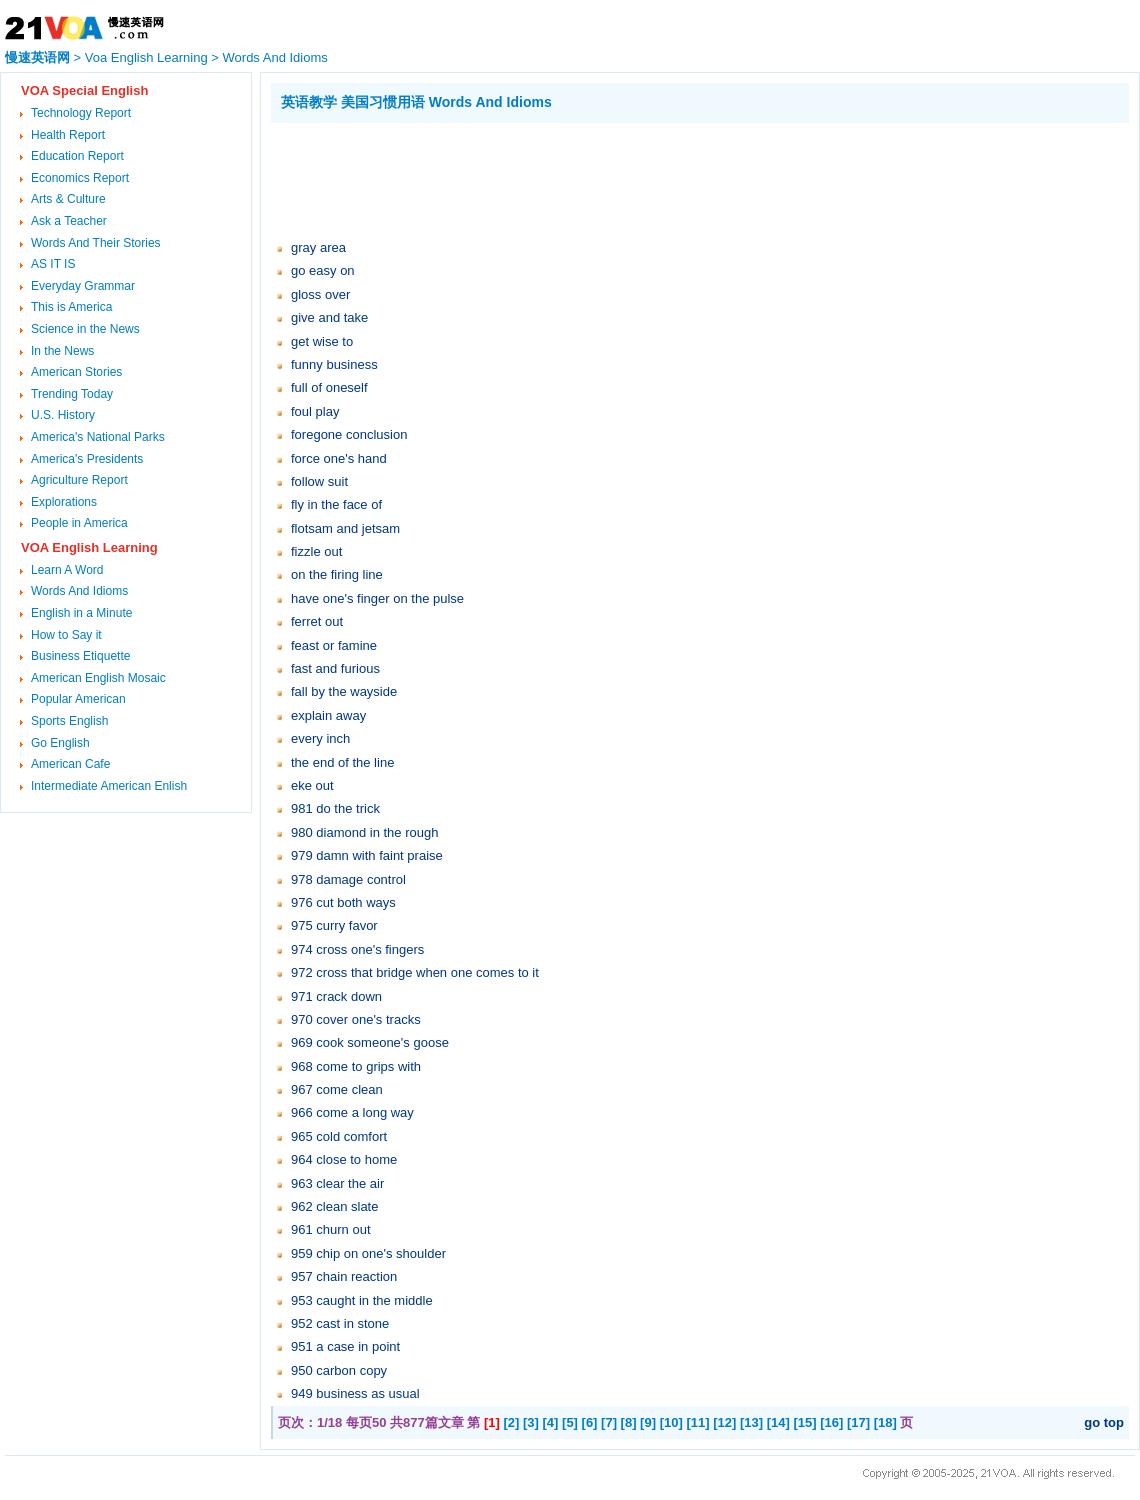  Describe the element at coordinates (551, 1422) in the screenshot. I see `[4]` at that location.